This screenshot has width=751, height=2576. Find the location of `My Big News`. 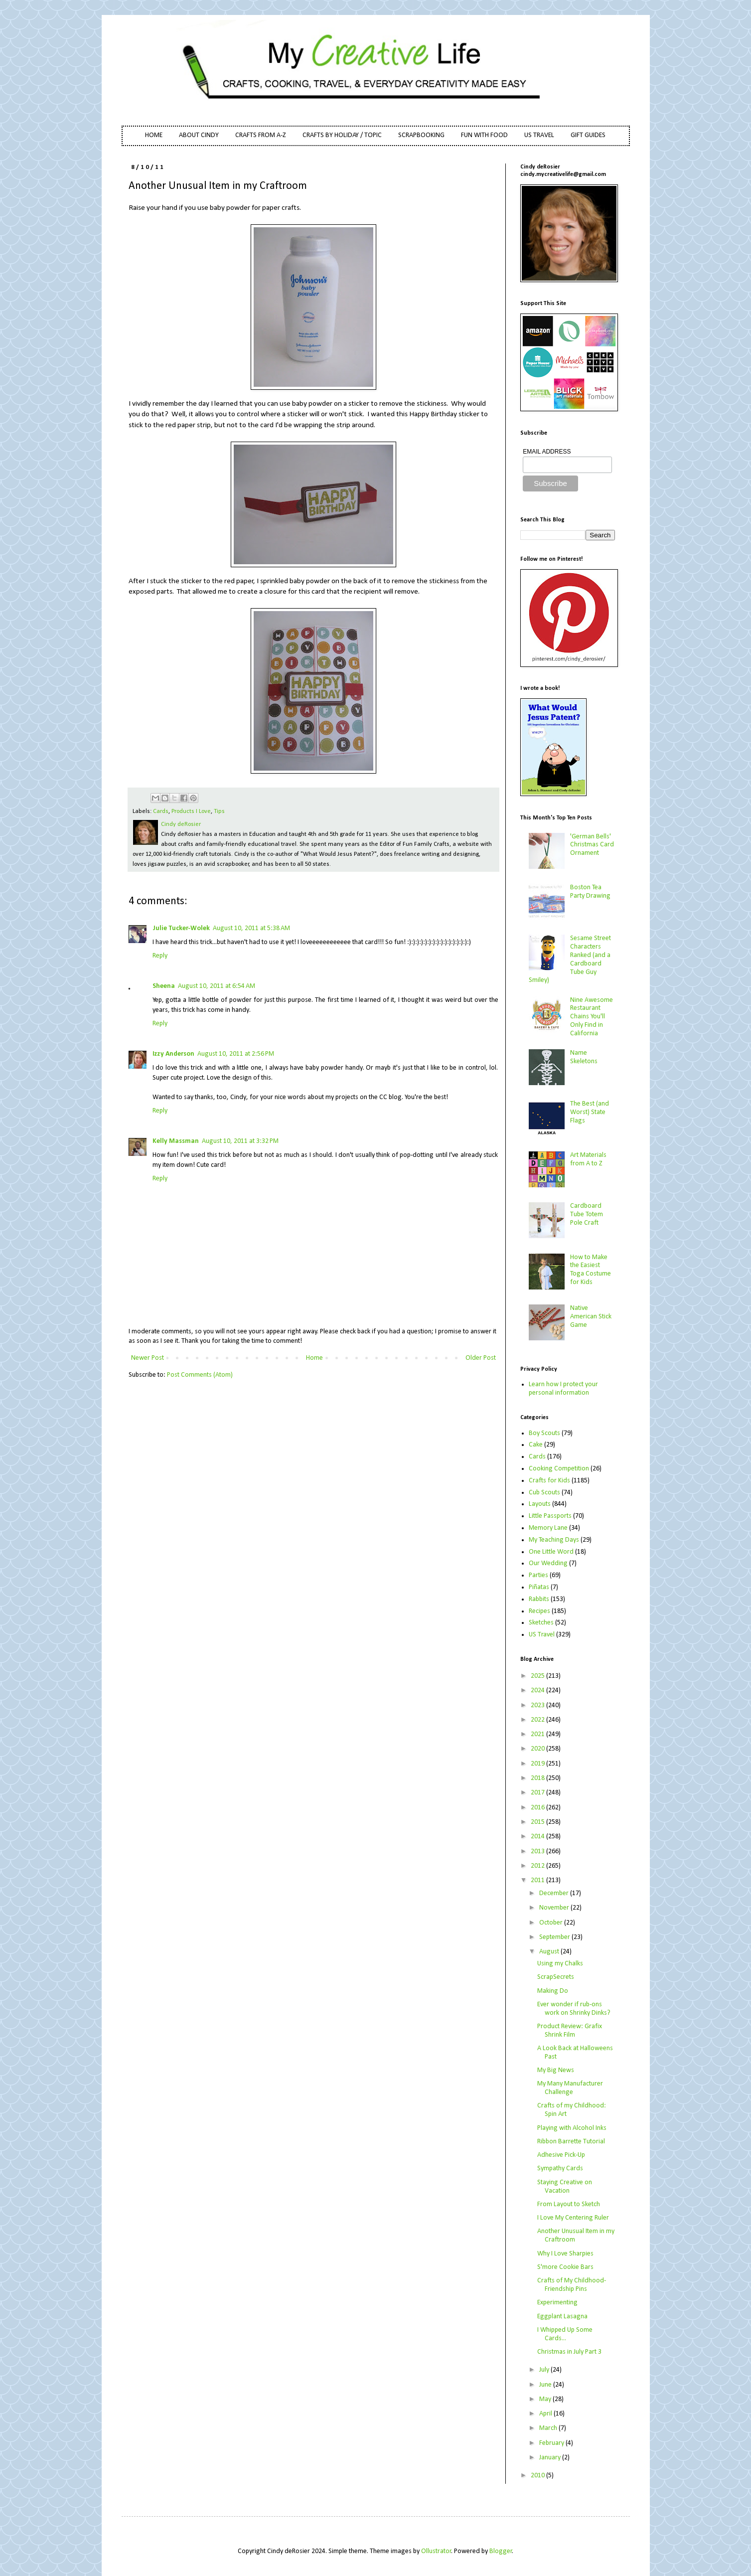

My Big News is located at coordinates (555, 2070).